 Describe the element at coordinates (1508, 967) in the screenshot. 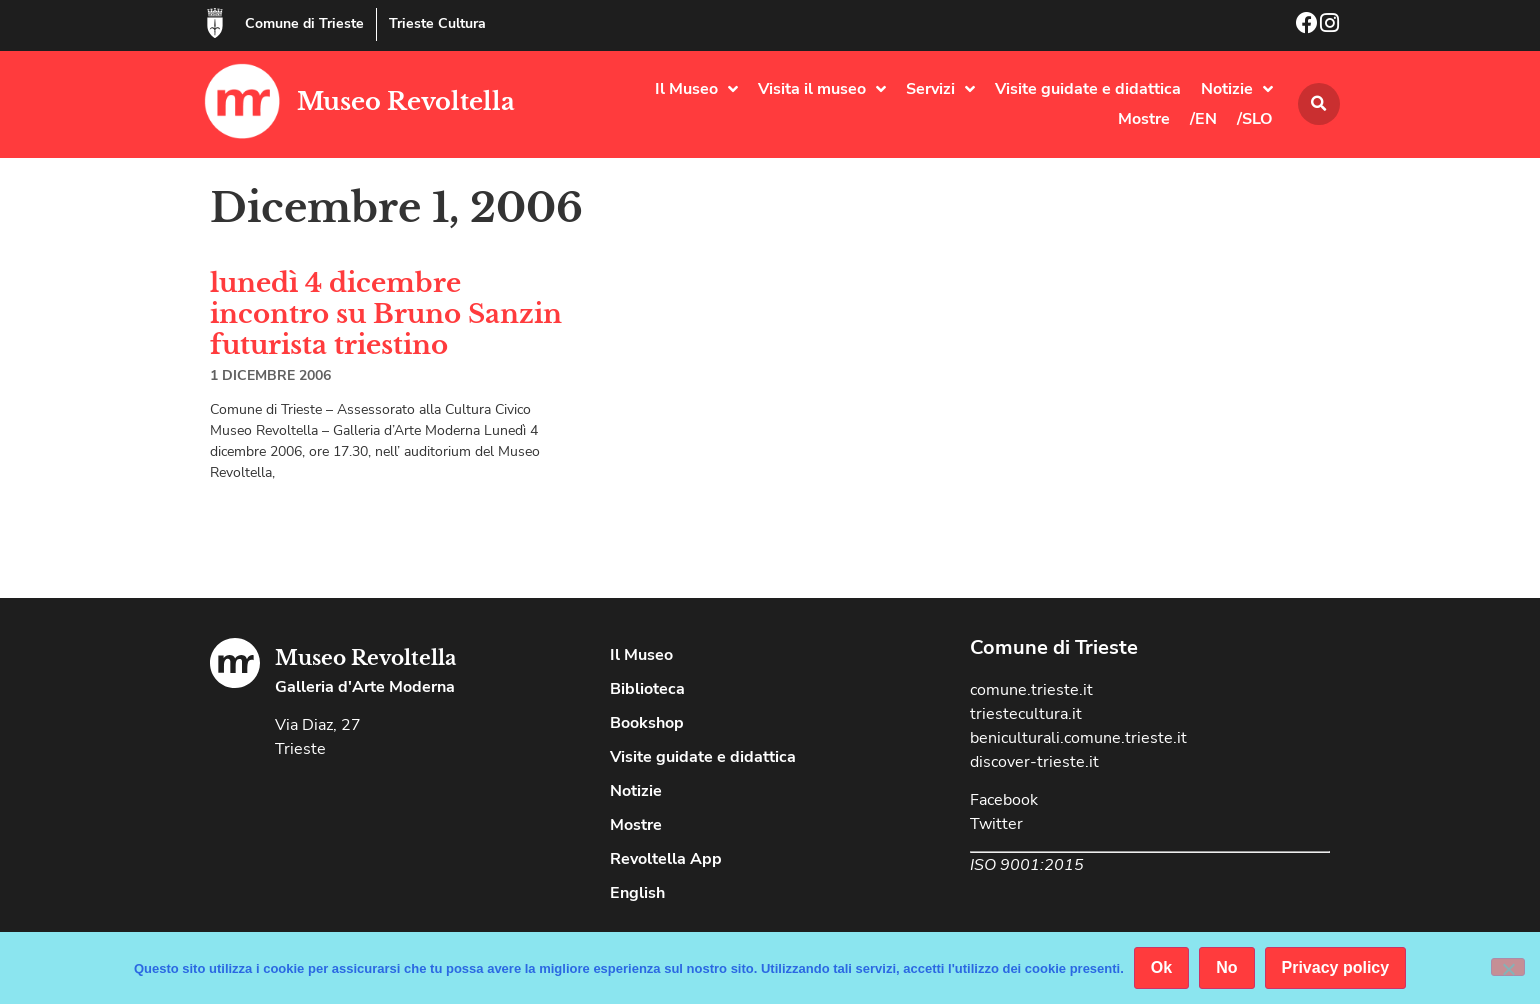

I see `[No]` at that location.